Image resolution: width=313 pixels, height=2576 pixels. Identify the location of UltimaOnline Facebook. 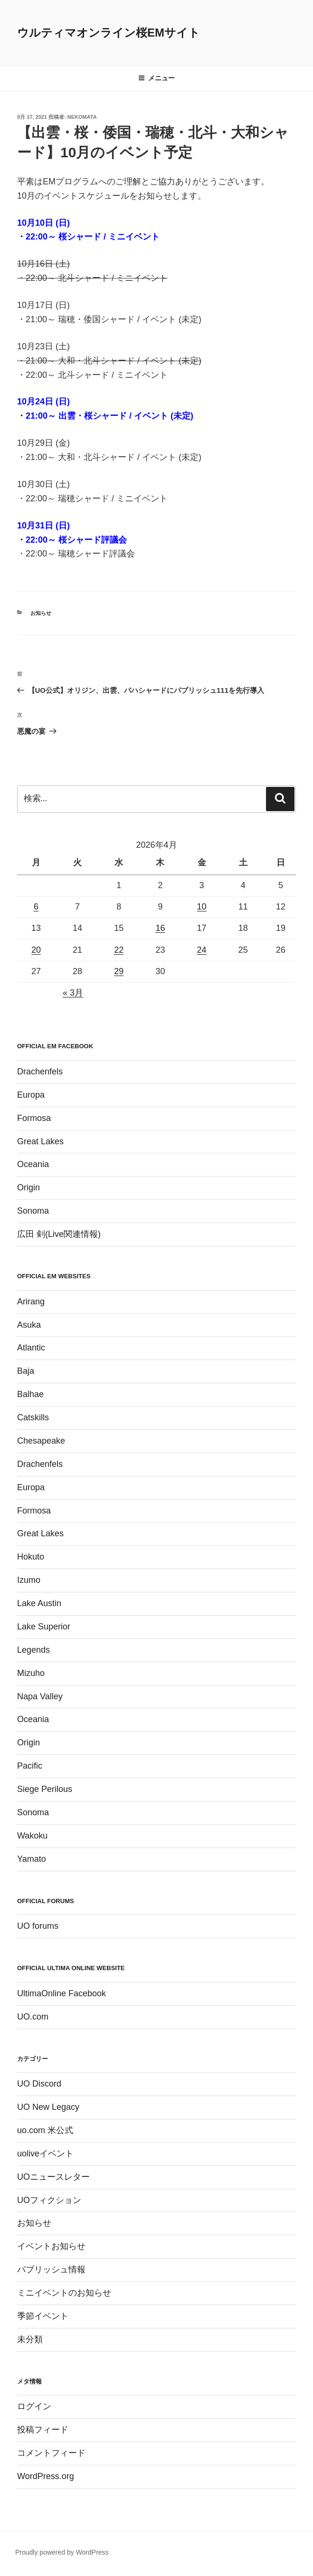
(61, 1993).